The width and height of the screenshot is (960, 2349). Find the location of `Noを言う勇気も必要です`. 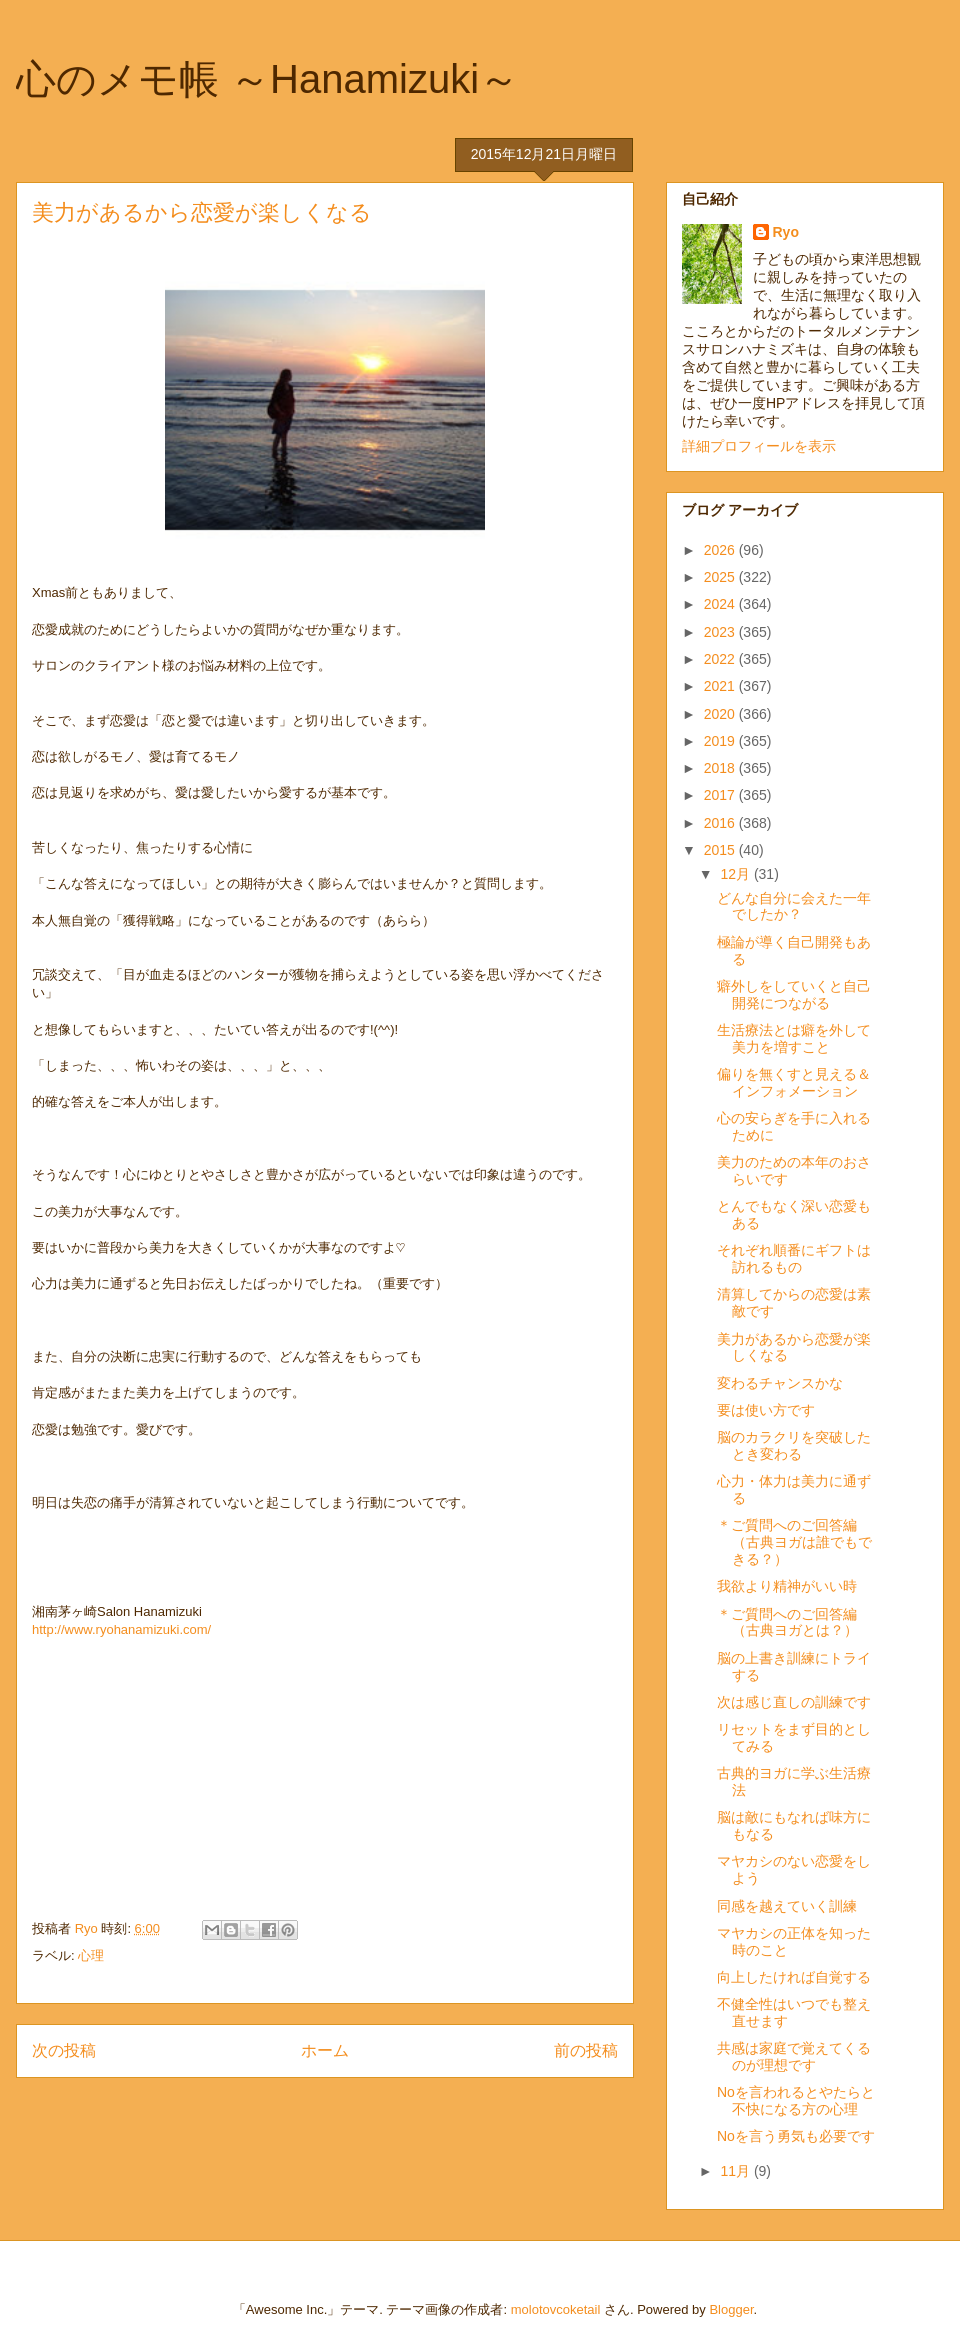

Noを言う勇気も必要です is located at coordinates (796, 2136).